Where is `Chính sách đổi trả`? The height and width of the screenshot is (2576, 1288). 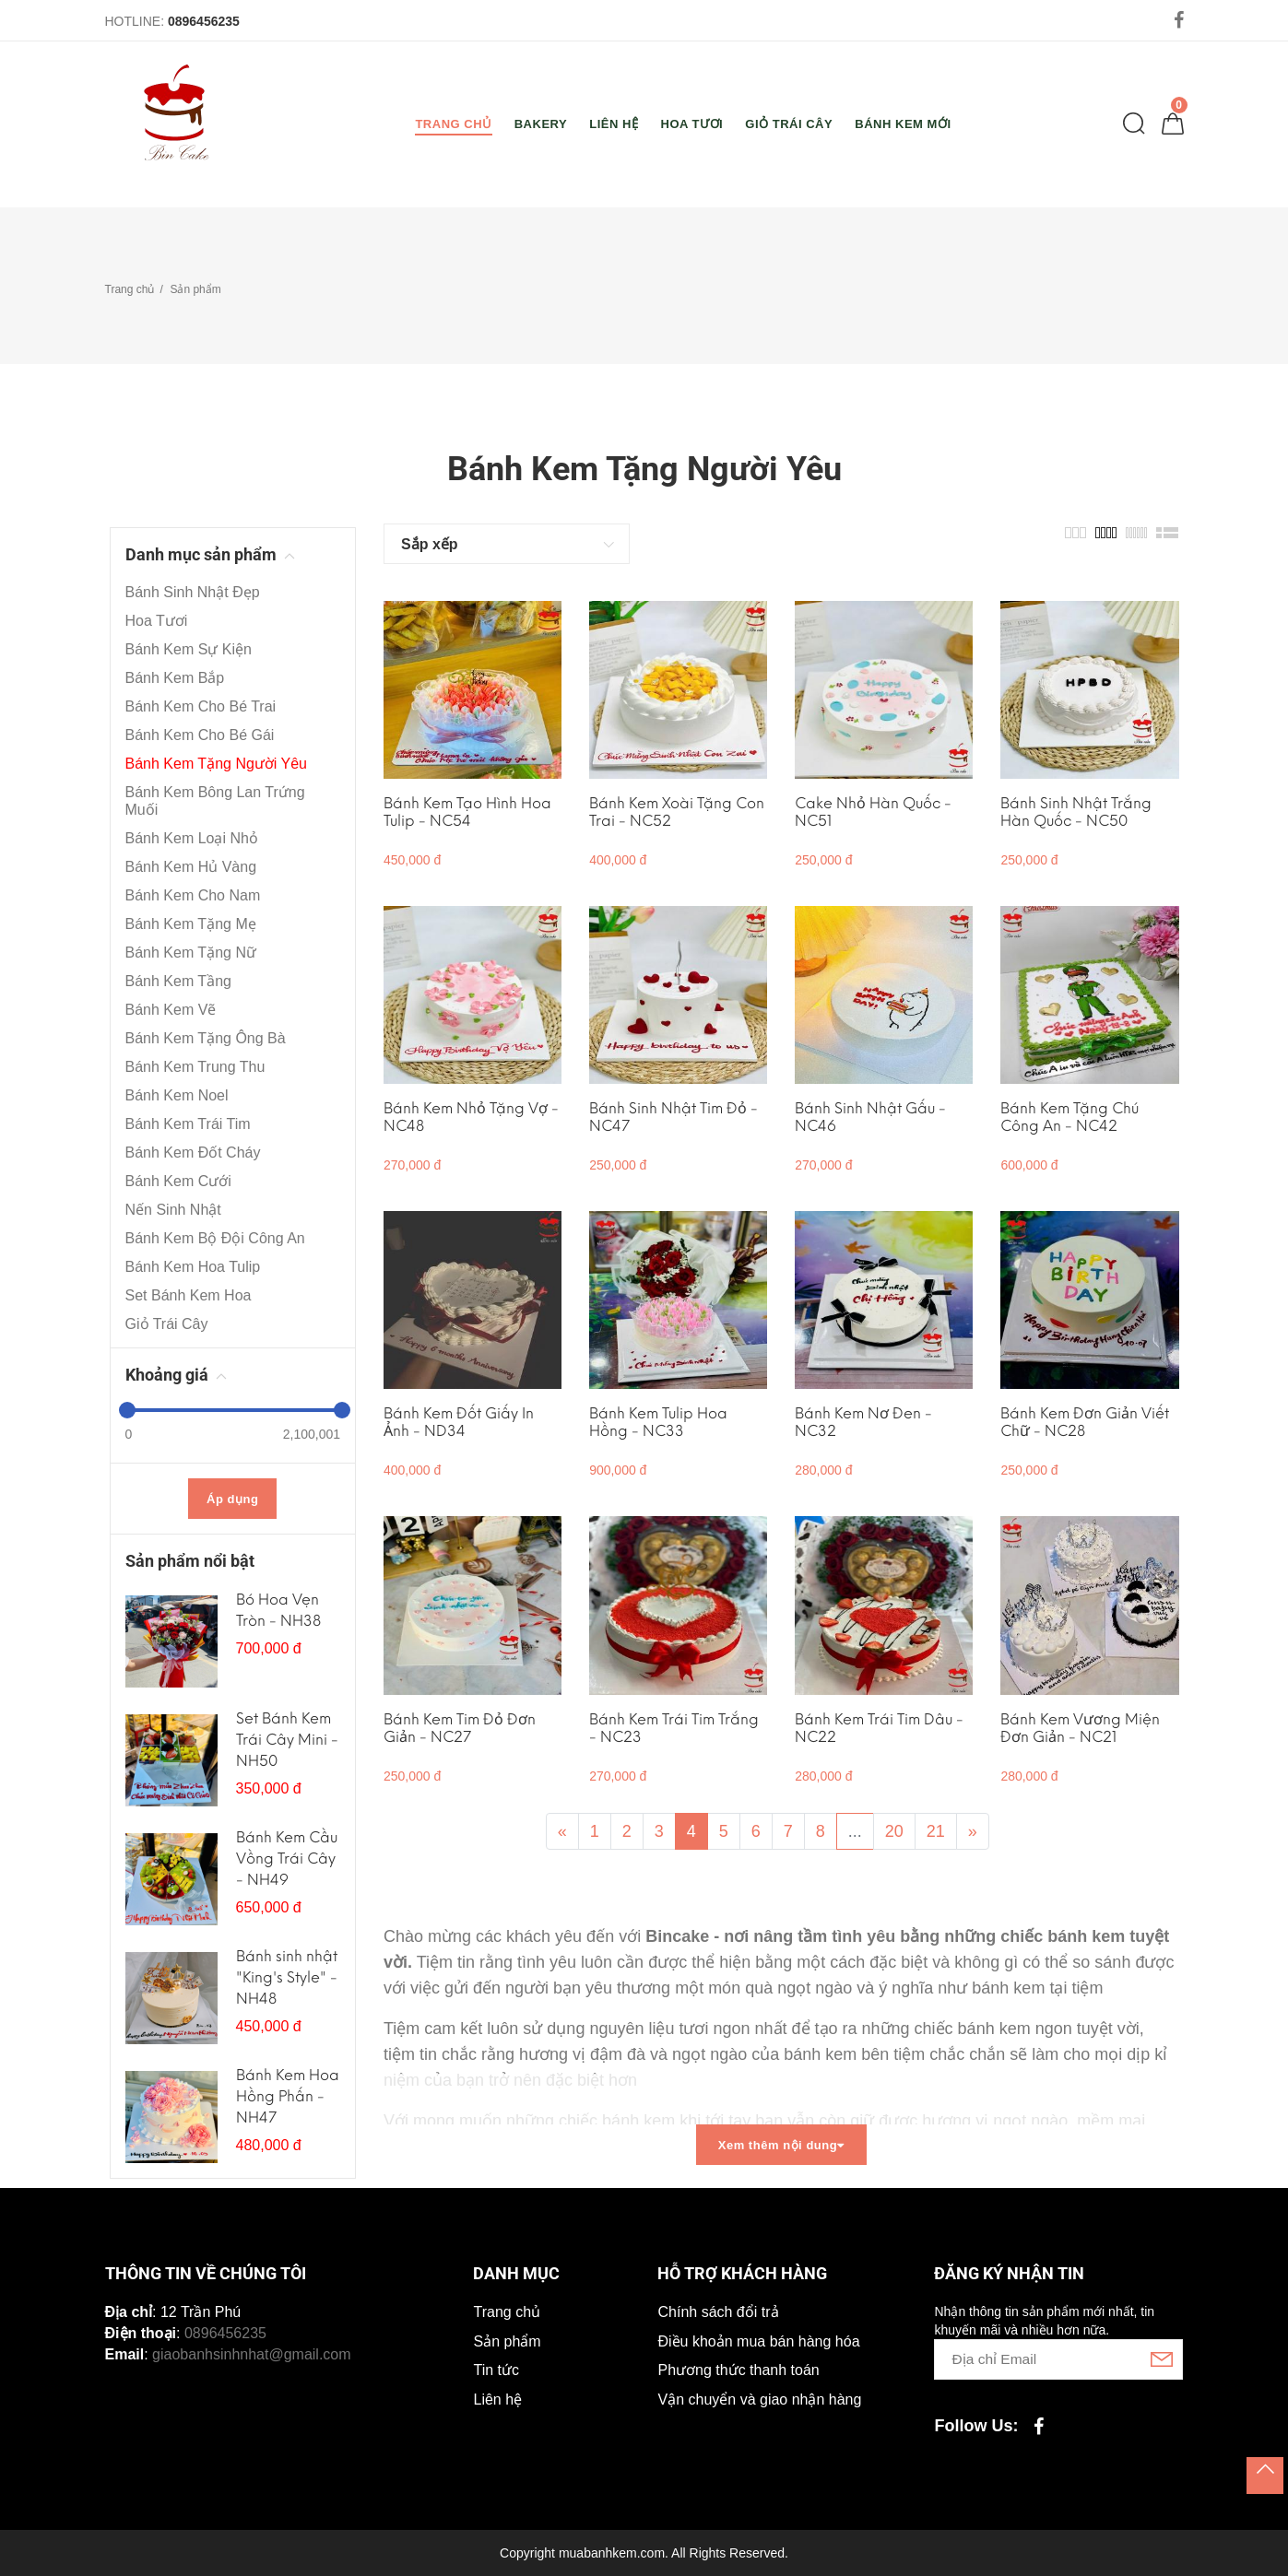
Chính sách đổi trả is located at coordinates (717, 2312).